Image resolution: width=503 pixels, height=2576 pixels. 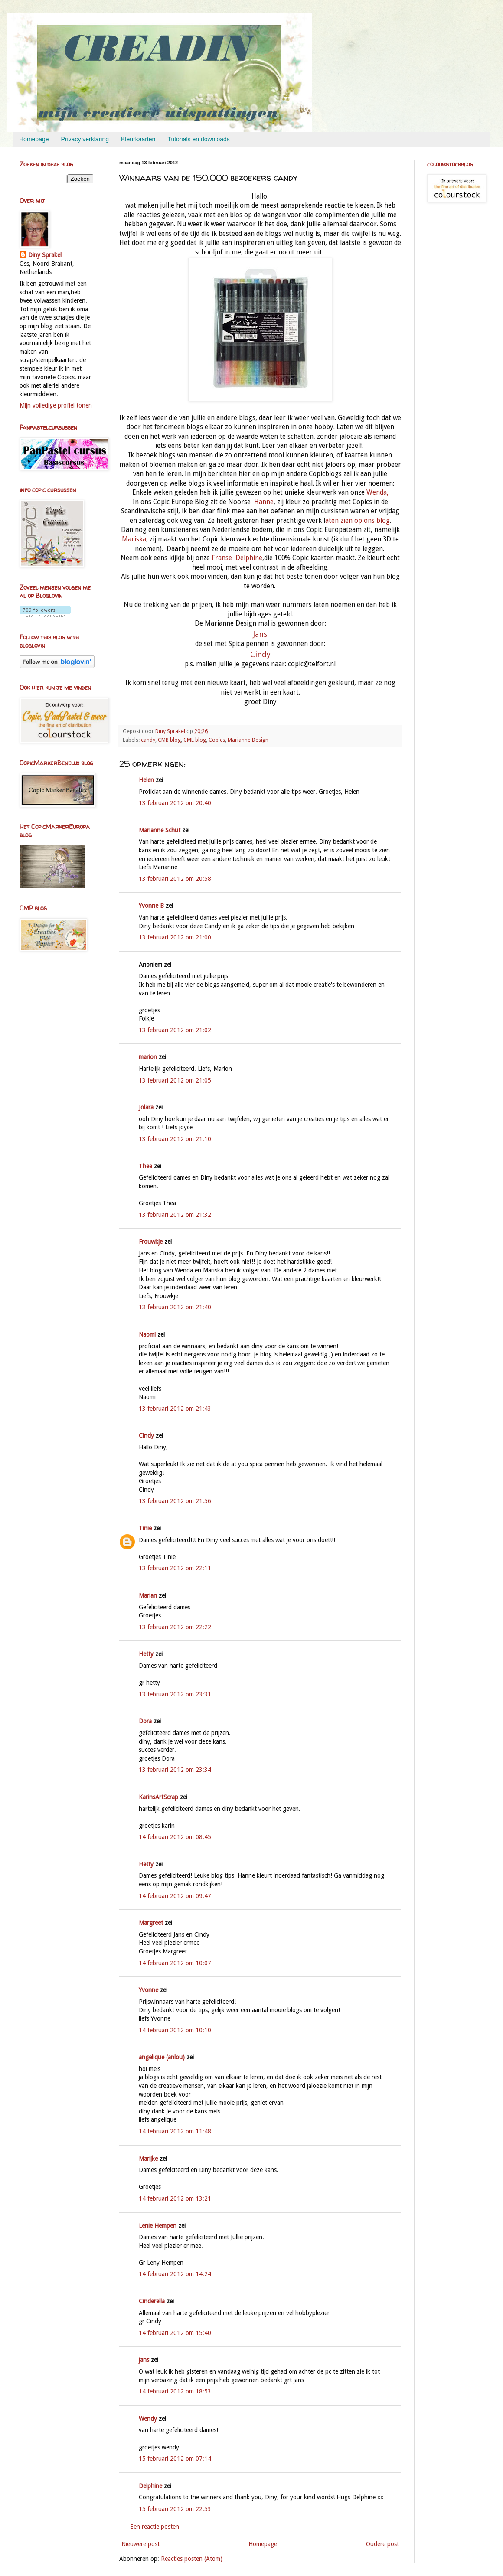 What do you see at coordinates (175, 878) in the screenshot?
I see `13 februari 2012 om 20:58` at bounding box center [175, 878].